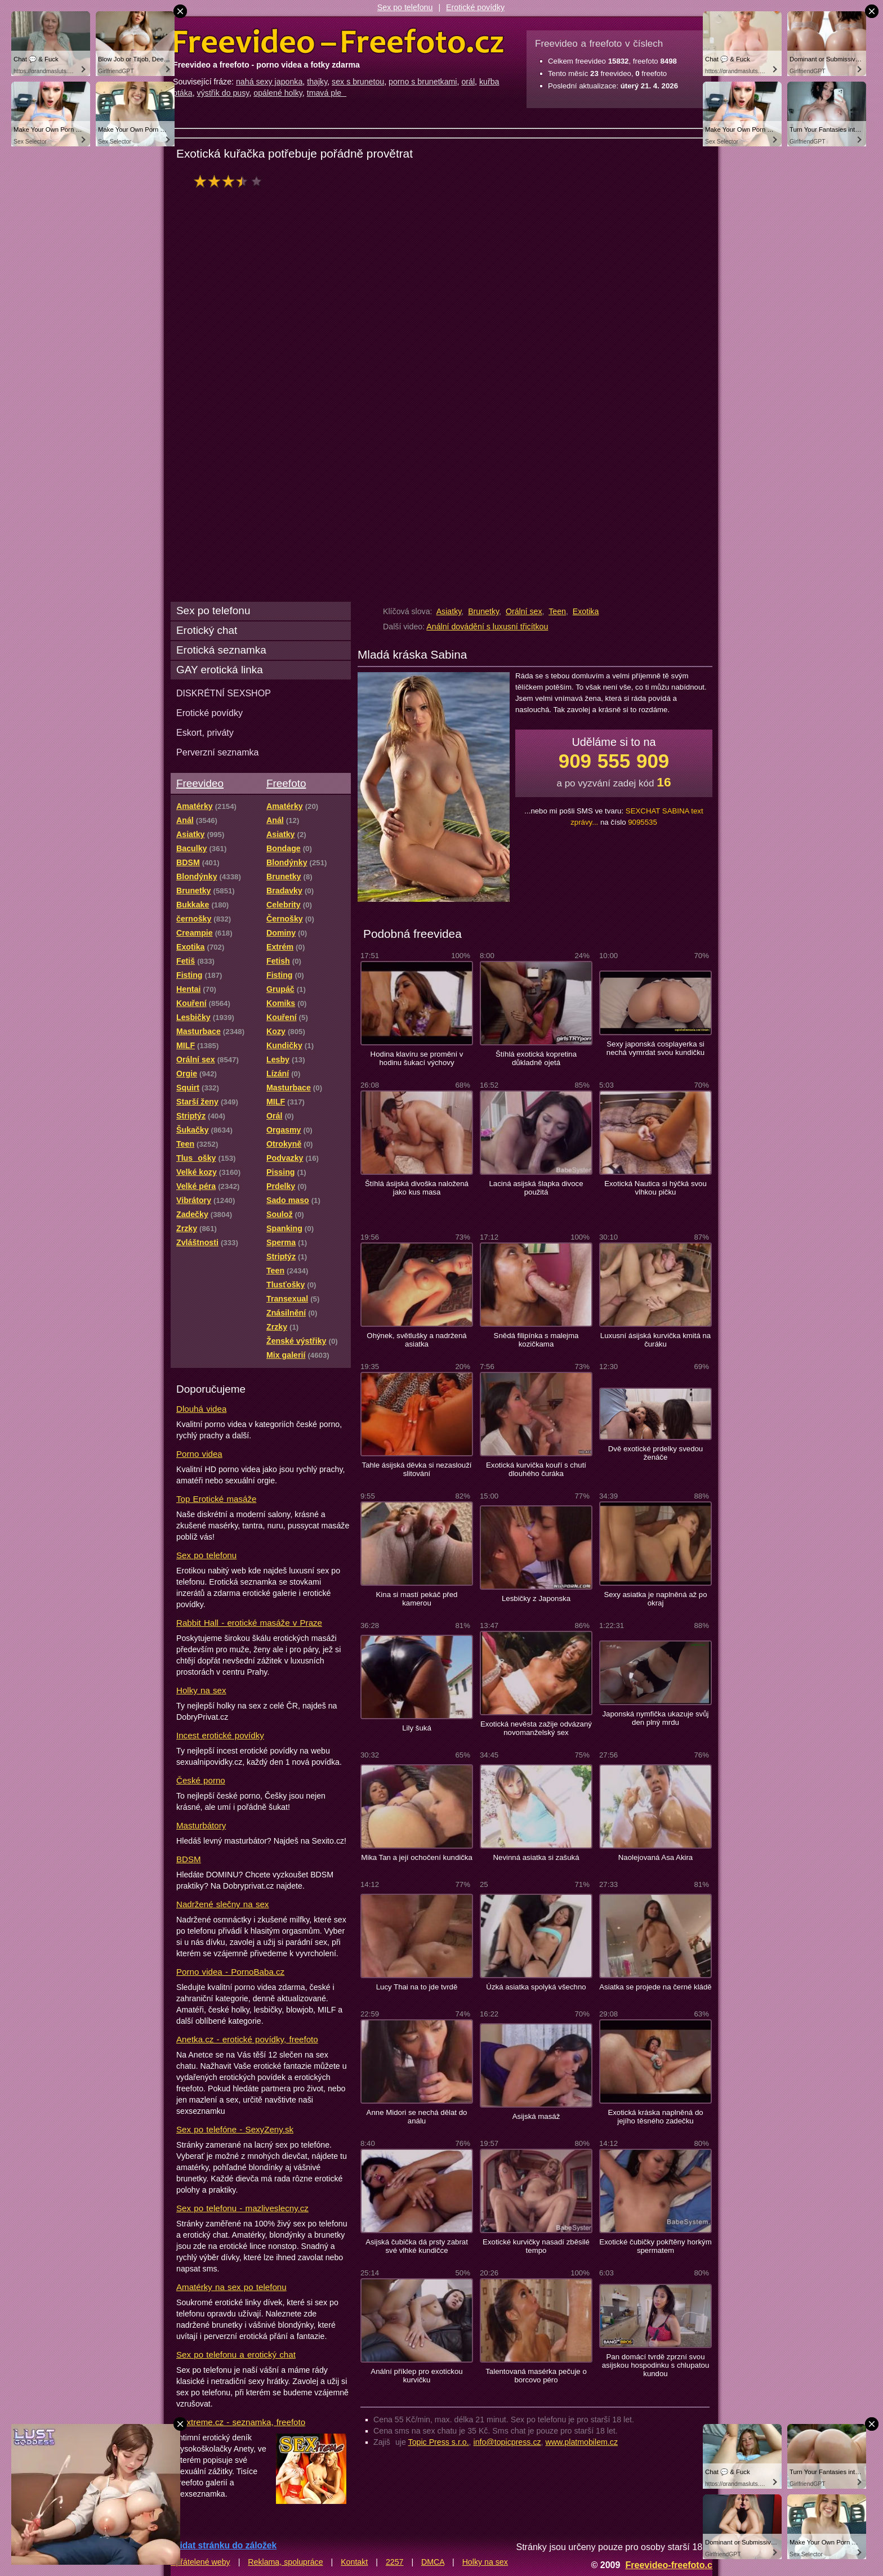  Describe the element at coordinates (219, 670) in the screenshot. I see `GAY erotická linka` at that location.